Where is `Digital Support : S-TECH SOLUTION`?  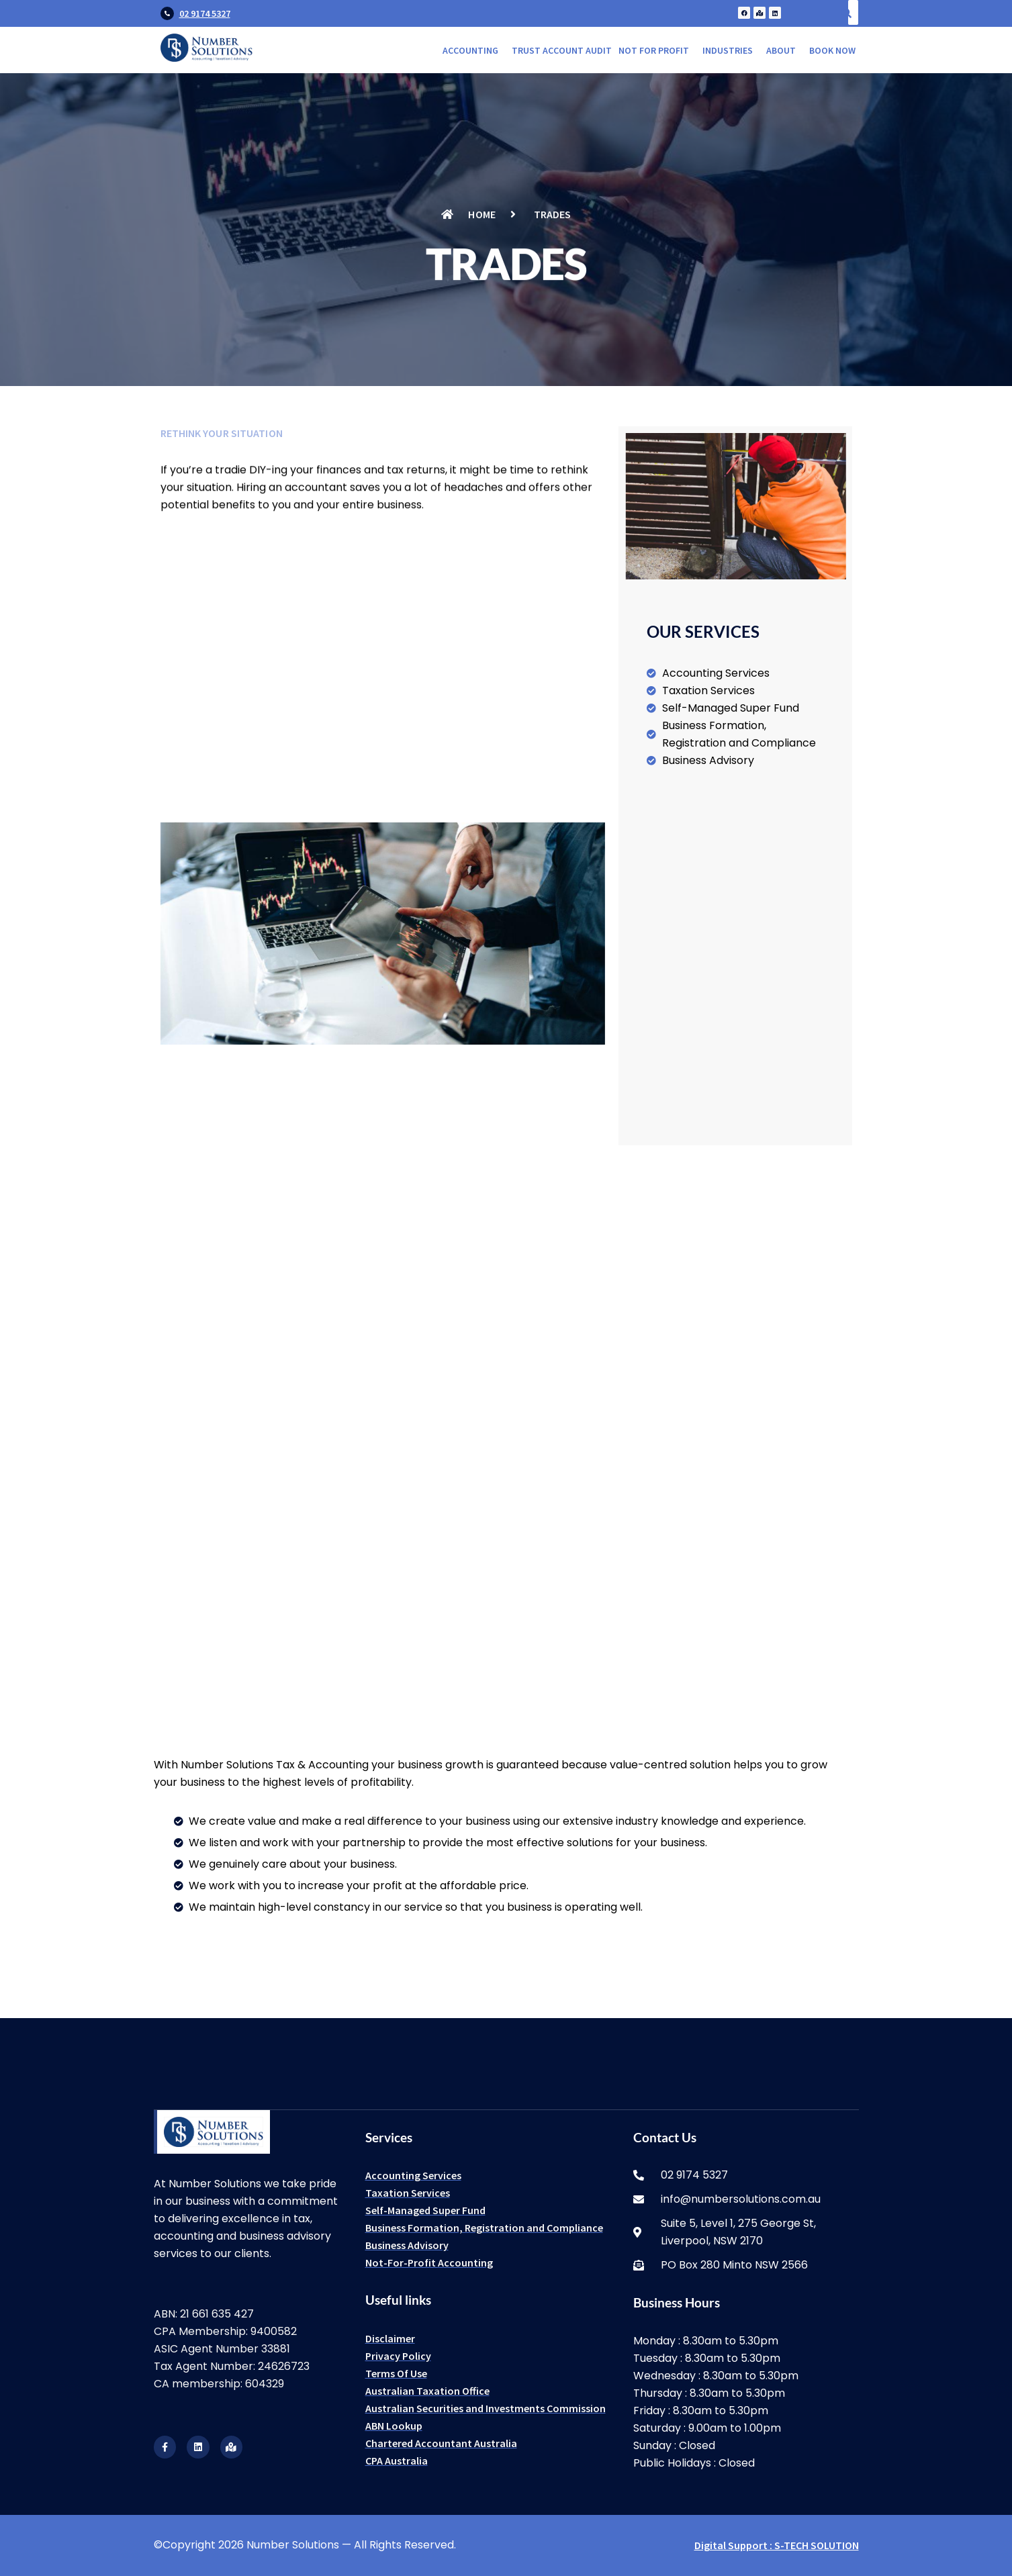 Digital Support : S-TECH SOLUTION is located at coordinates (776, 2545).